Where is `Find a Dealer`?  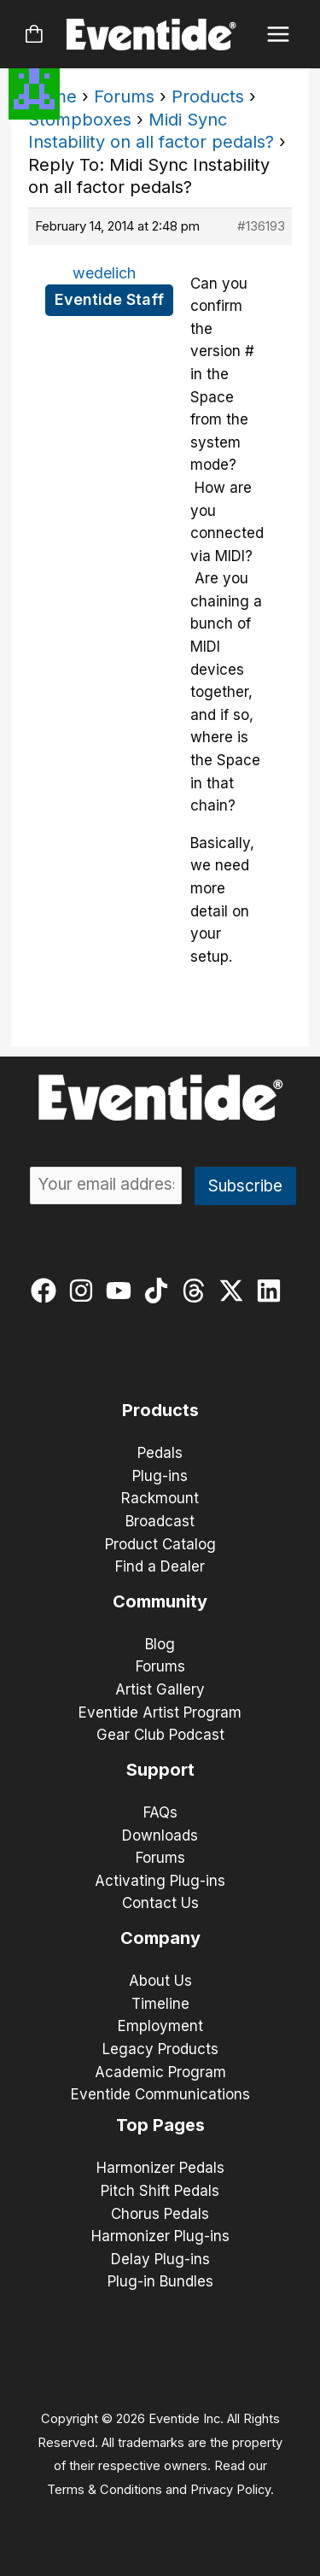 Find a Dealer is located at coordinates (160, 1566).